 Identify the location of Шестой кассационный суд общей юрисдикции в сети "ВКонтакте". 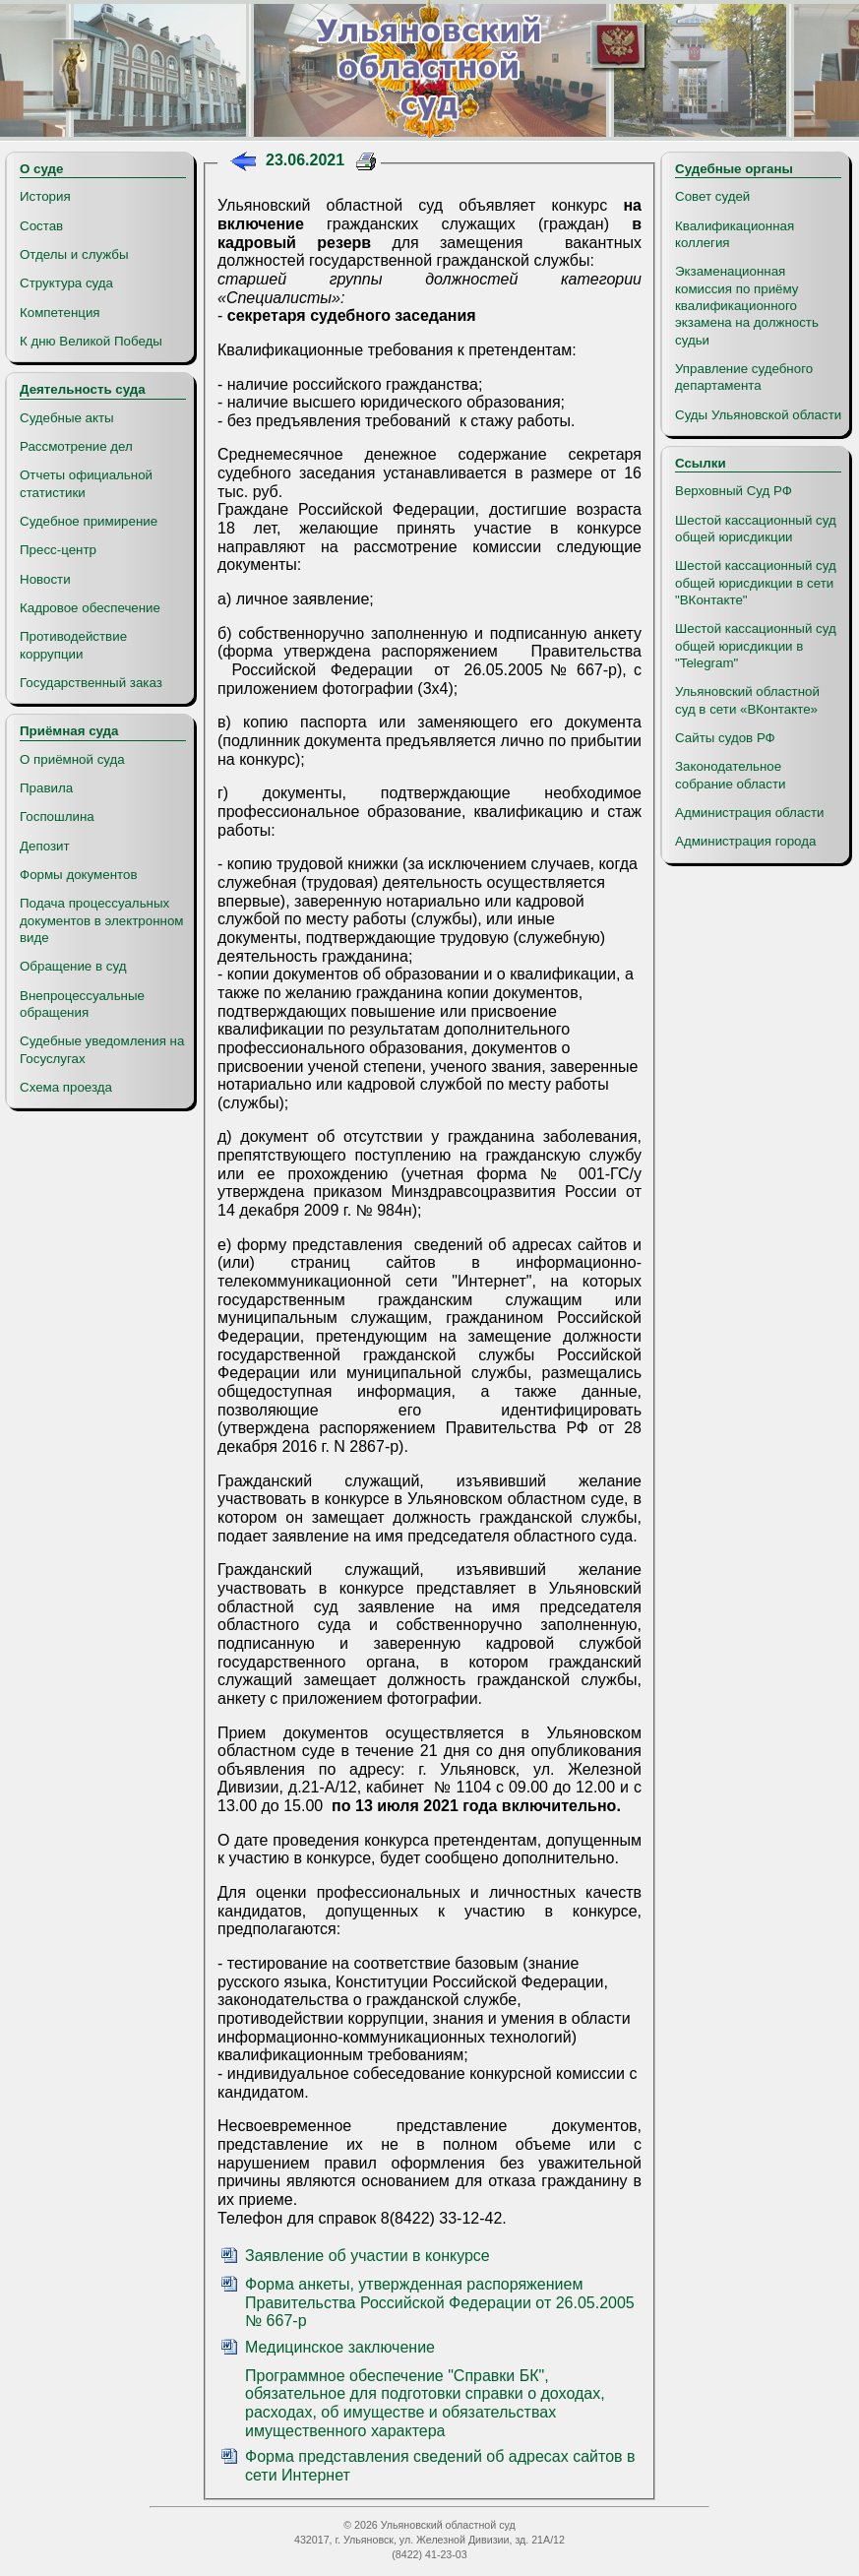
(755, 582).